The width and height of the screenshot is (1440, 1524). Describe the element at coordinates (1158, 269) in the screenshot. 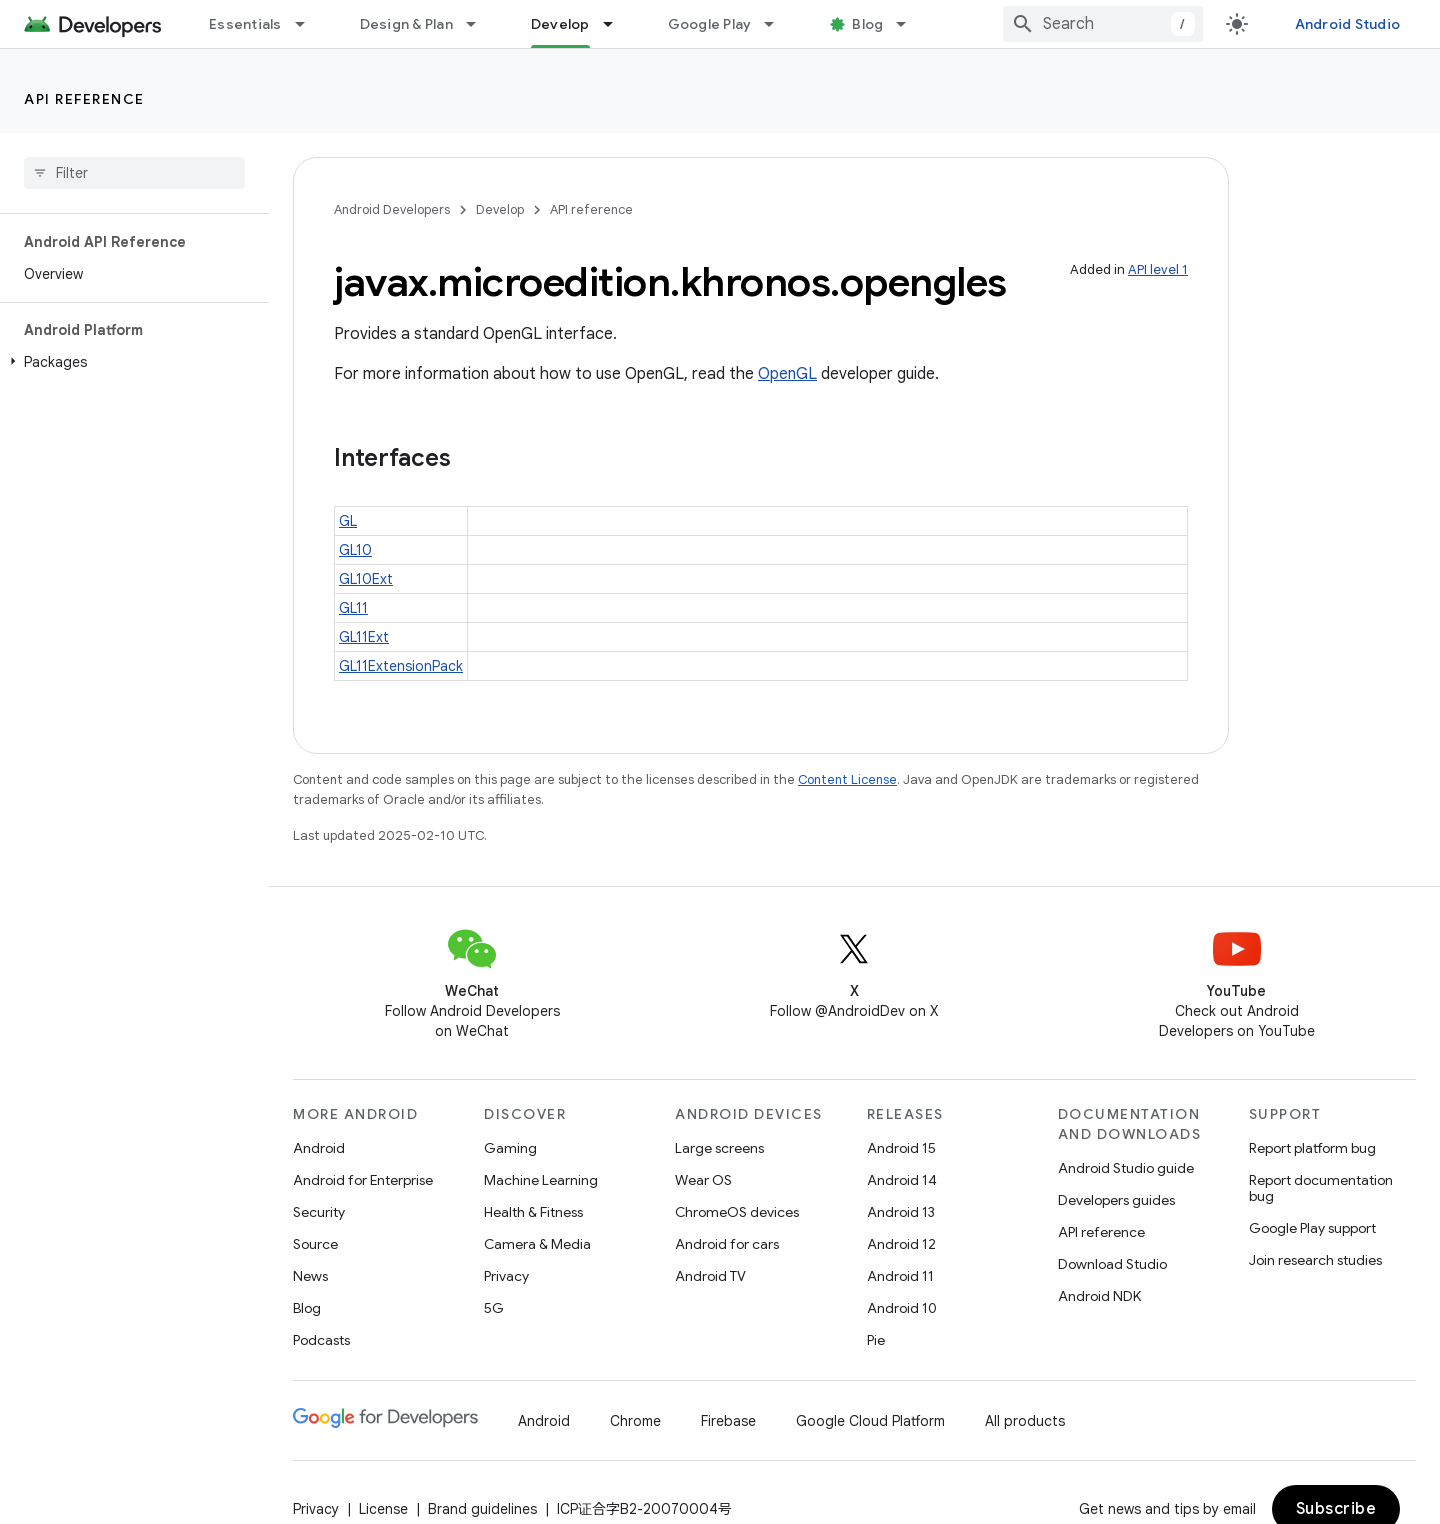

I see `API level 1` at that location.